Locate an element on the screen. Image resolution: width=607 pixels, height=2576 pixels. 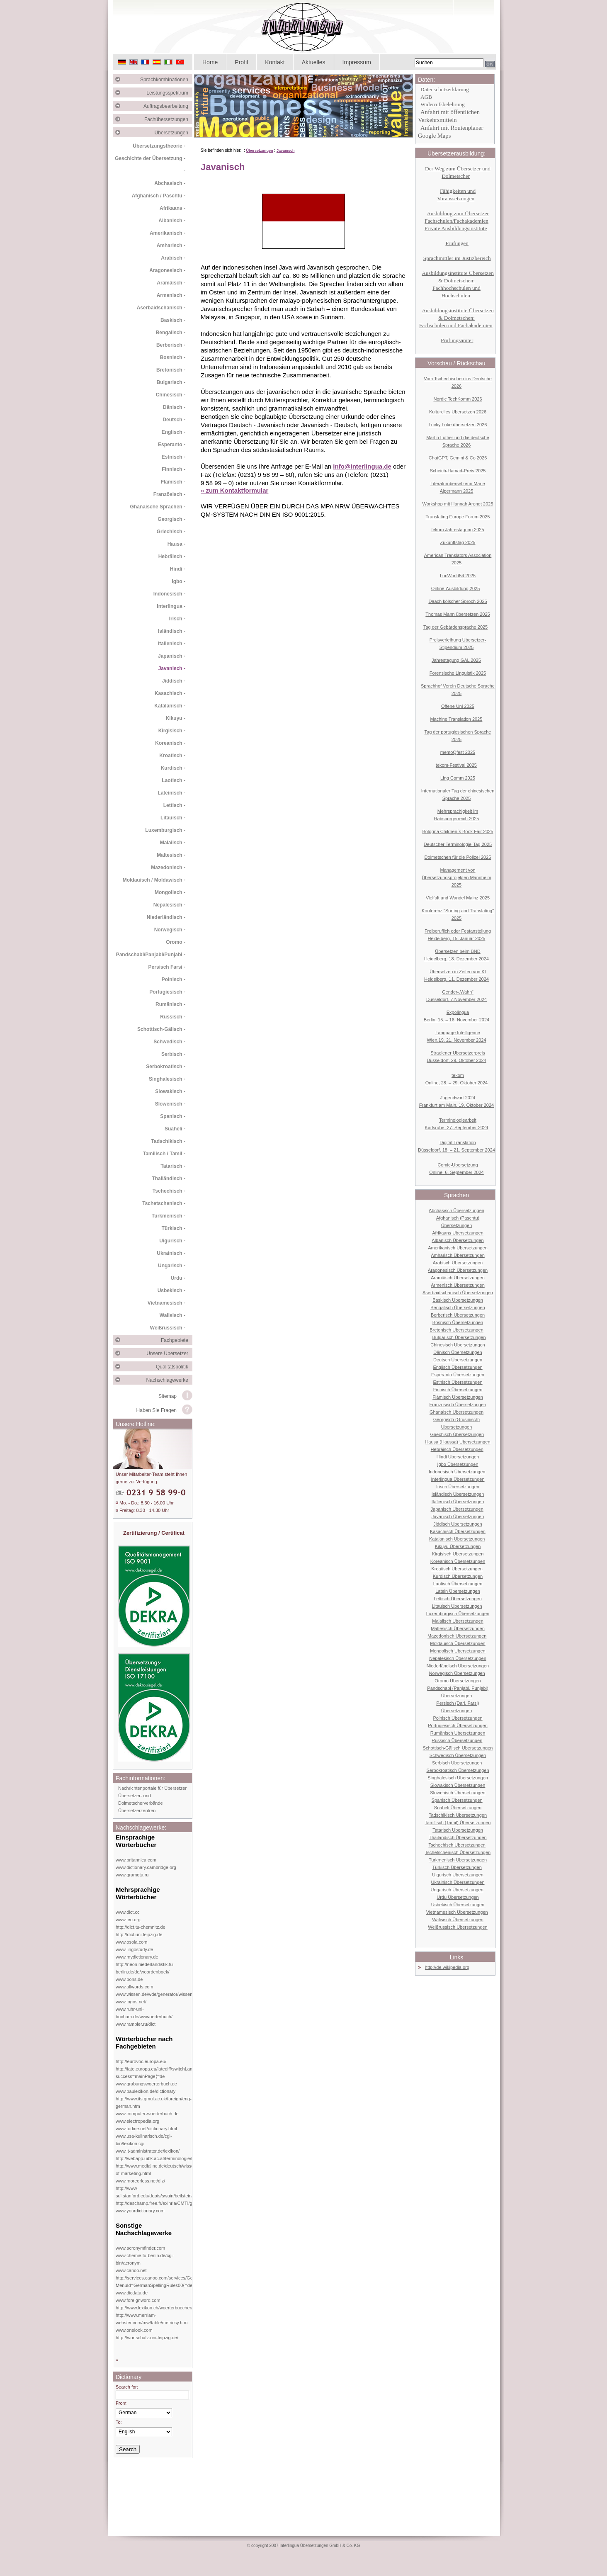
Russisch Übersetzungen is located at coordinates (457, 1740).